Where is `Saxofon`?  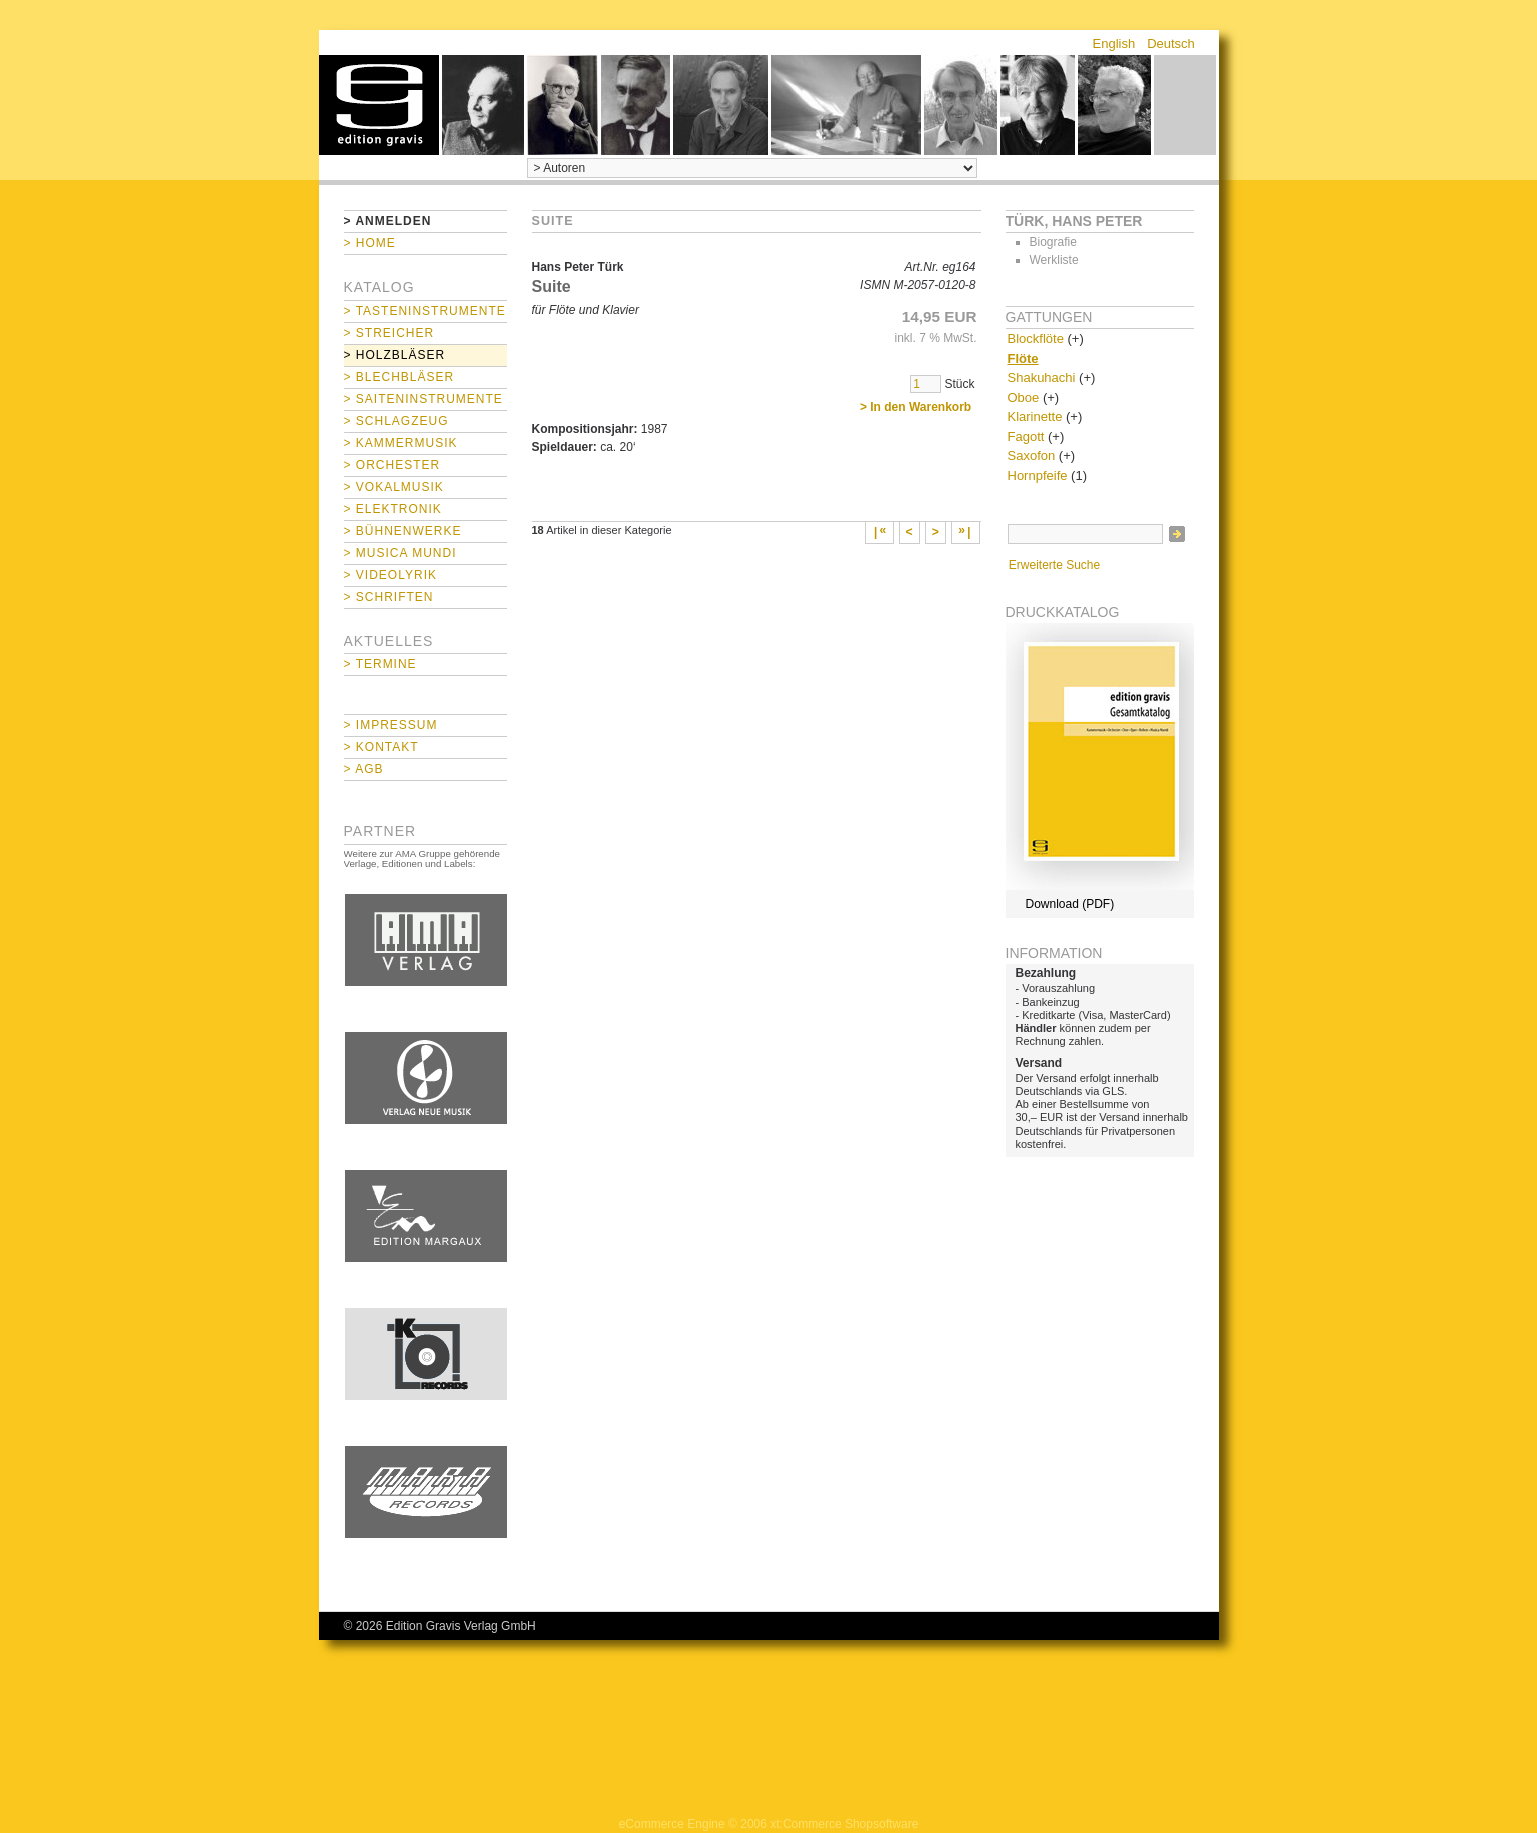 Saxofon is located at coordinates (1032, 455).